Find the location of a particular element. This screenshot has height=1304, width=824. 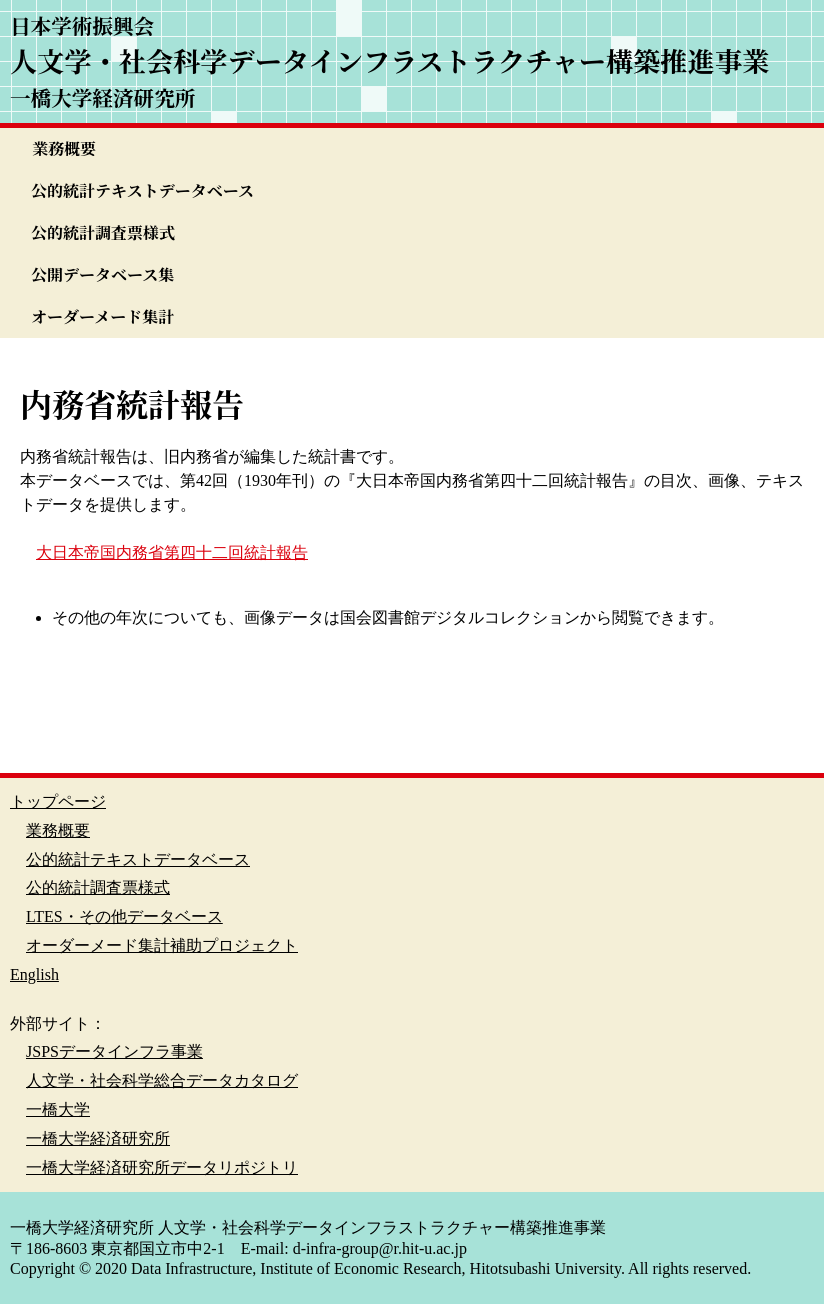

公的統計調査票様式 is located at coordinates (103, 232).